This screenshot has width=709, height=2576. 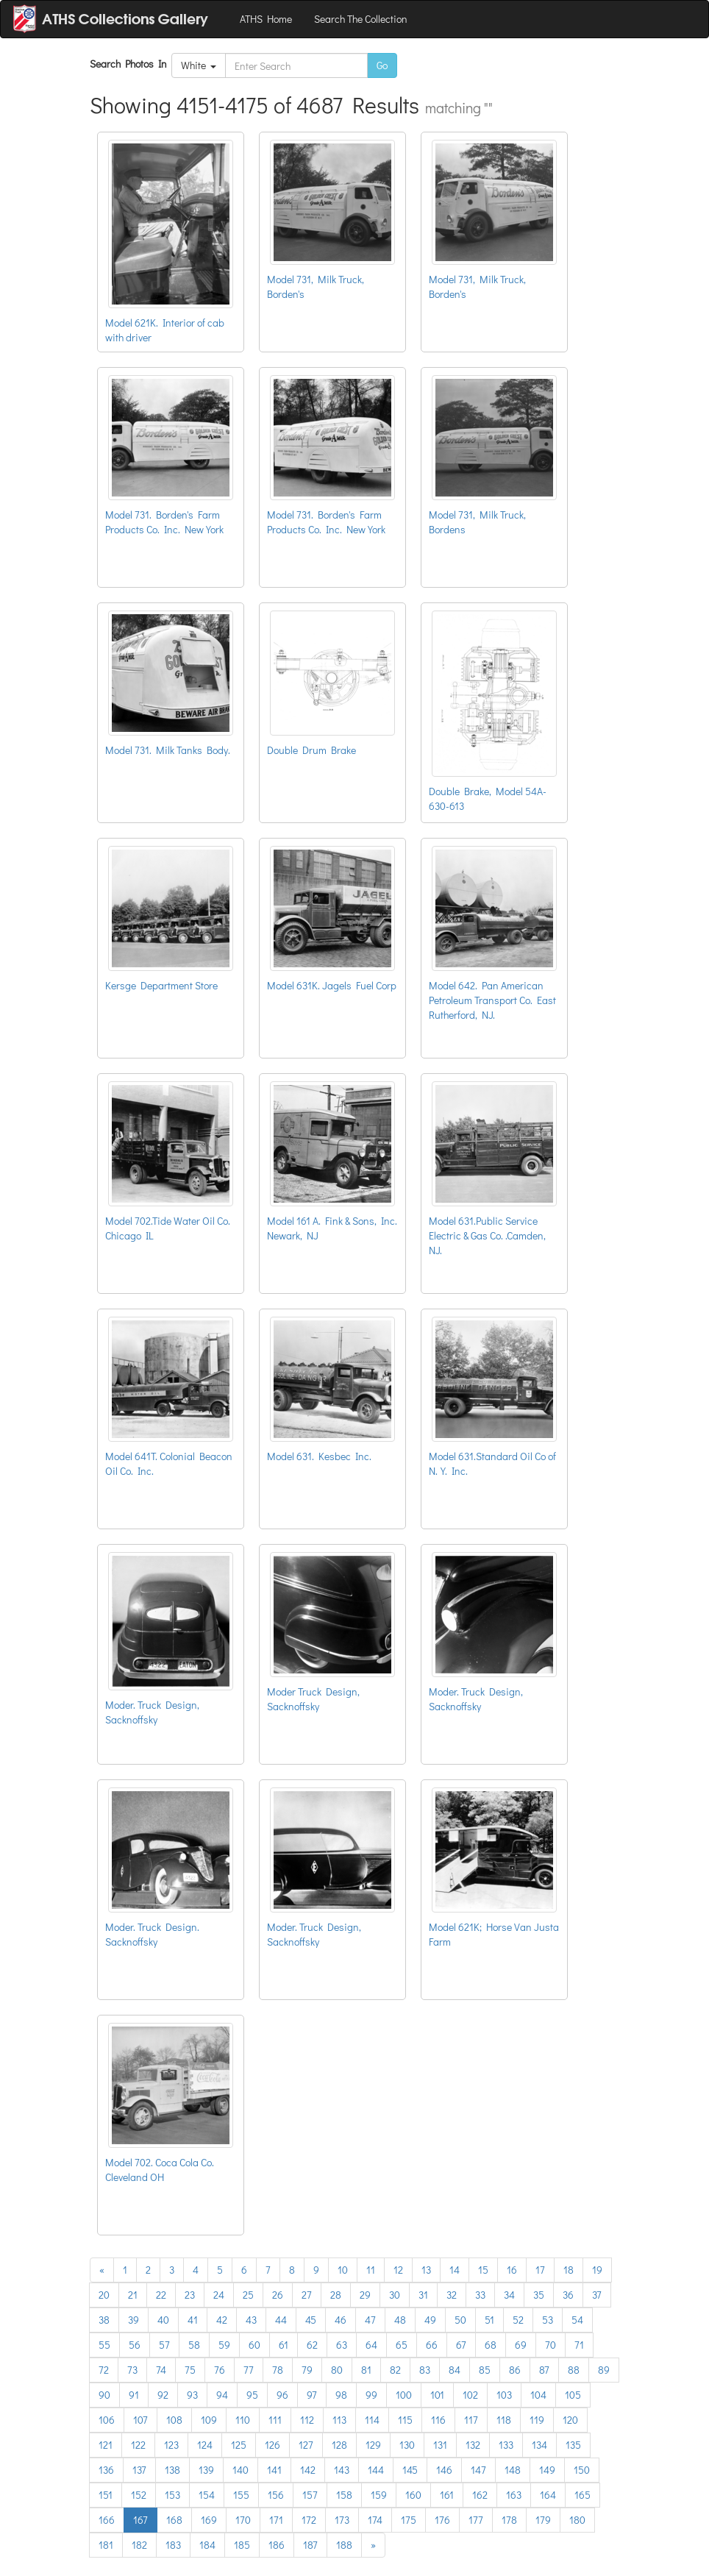 What do you see at coordinates (104, 2370) in the screenshot?
I see `72` at bounding box center [104, 2370].